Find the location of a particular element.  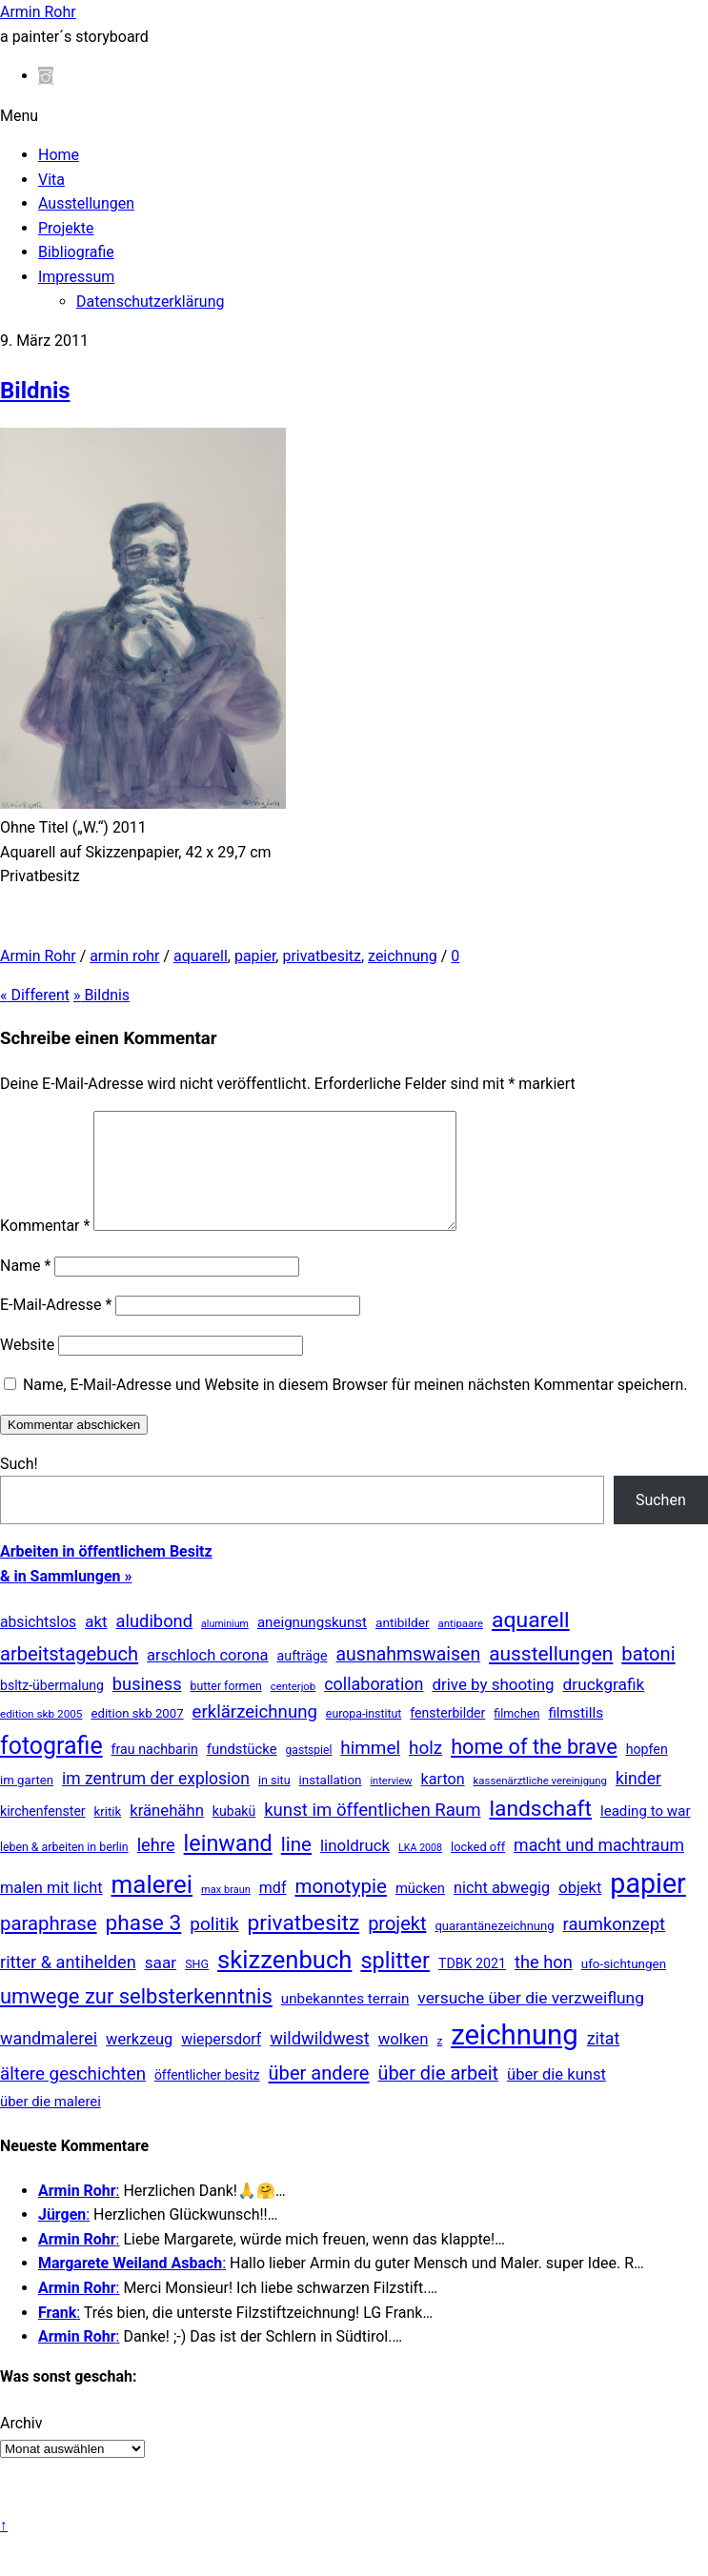

zitat [zitat (66 Einträge)] is located at coordinates (603, 2061).